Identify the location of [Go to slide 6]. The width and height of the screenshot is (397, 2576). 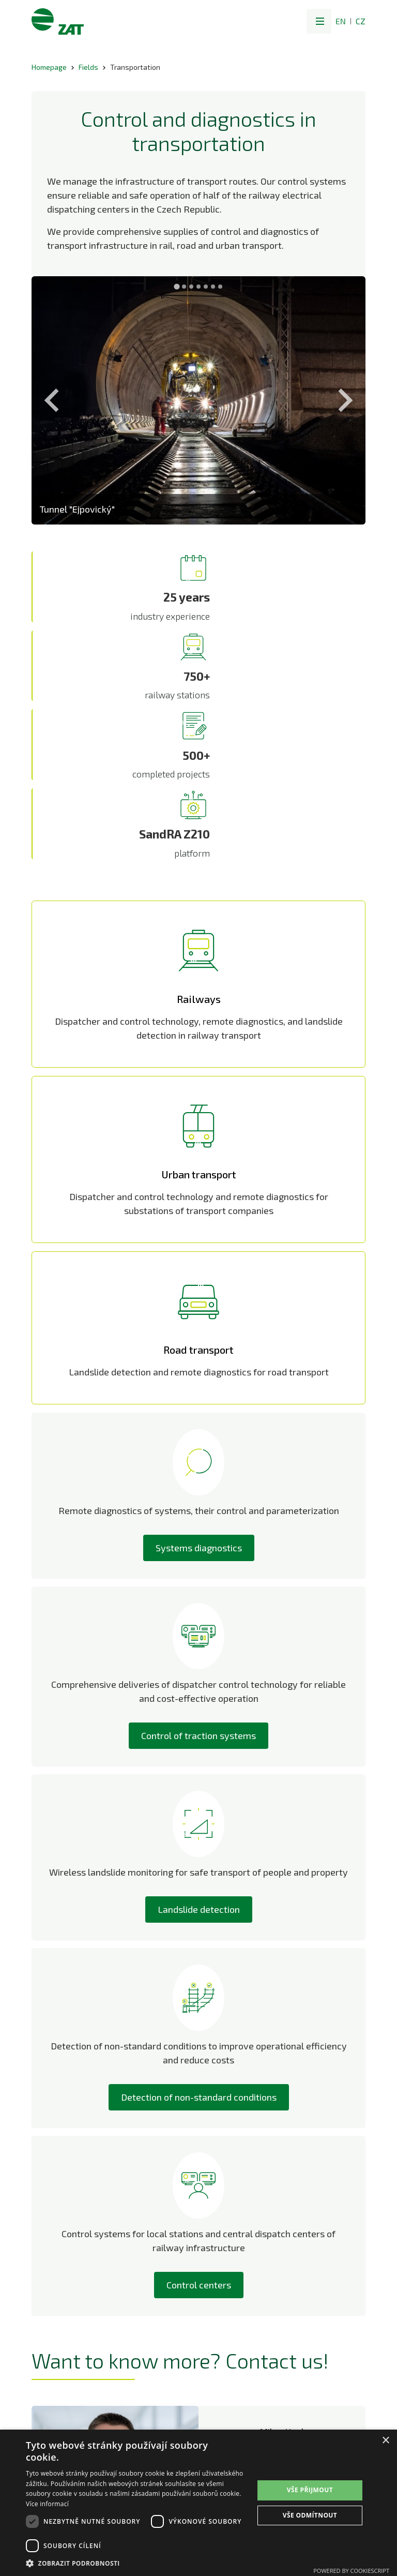
(213, 286).